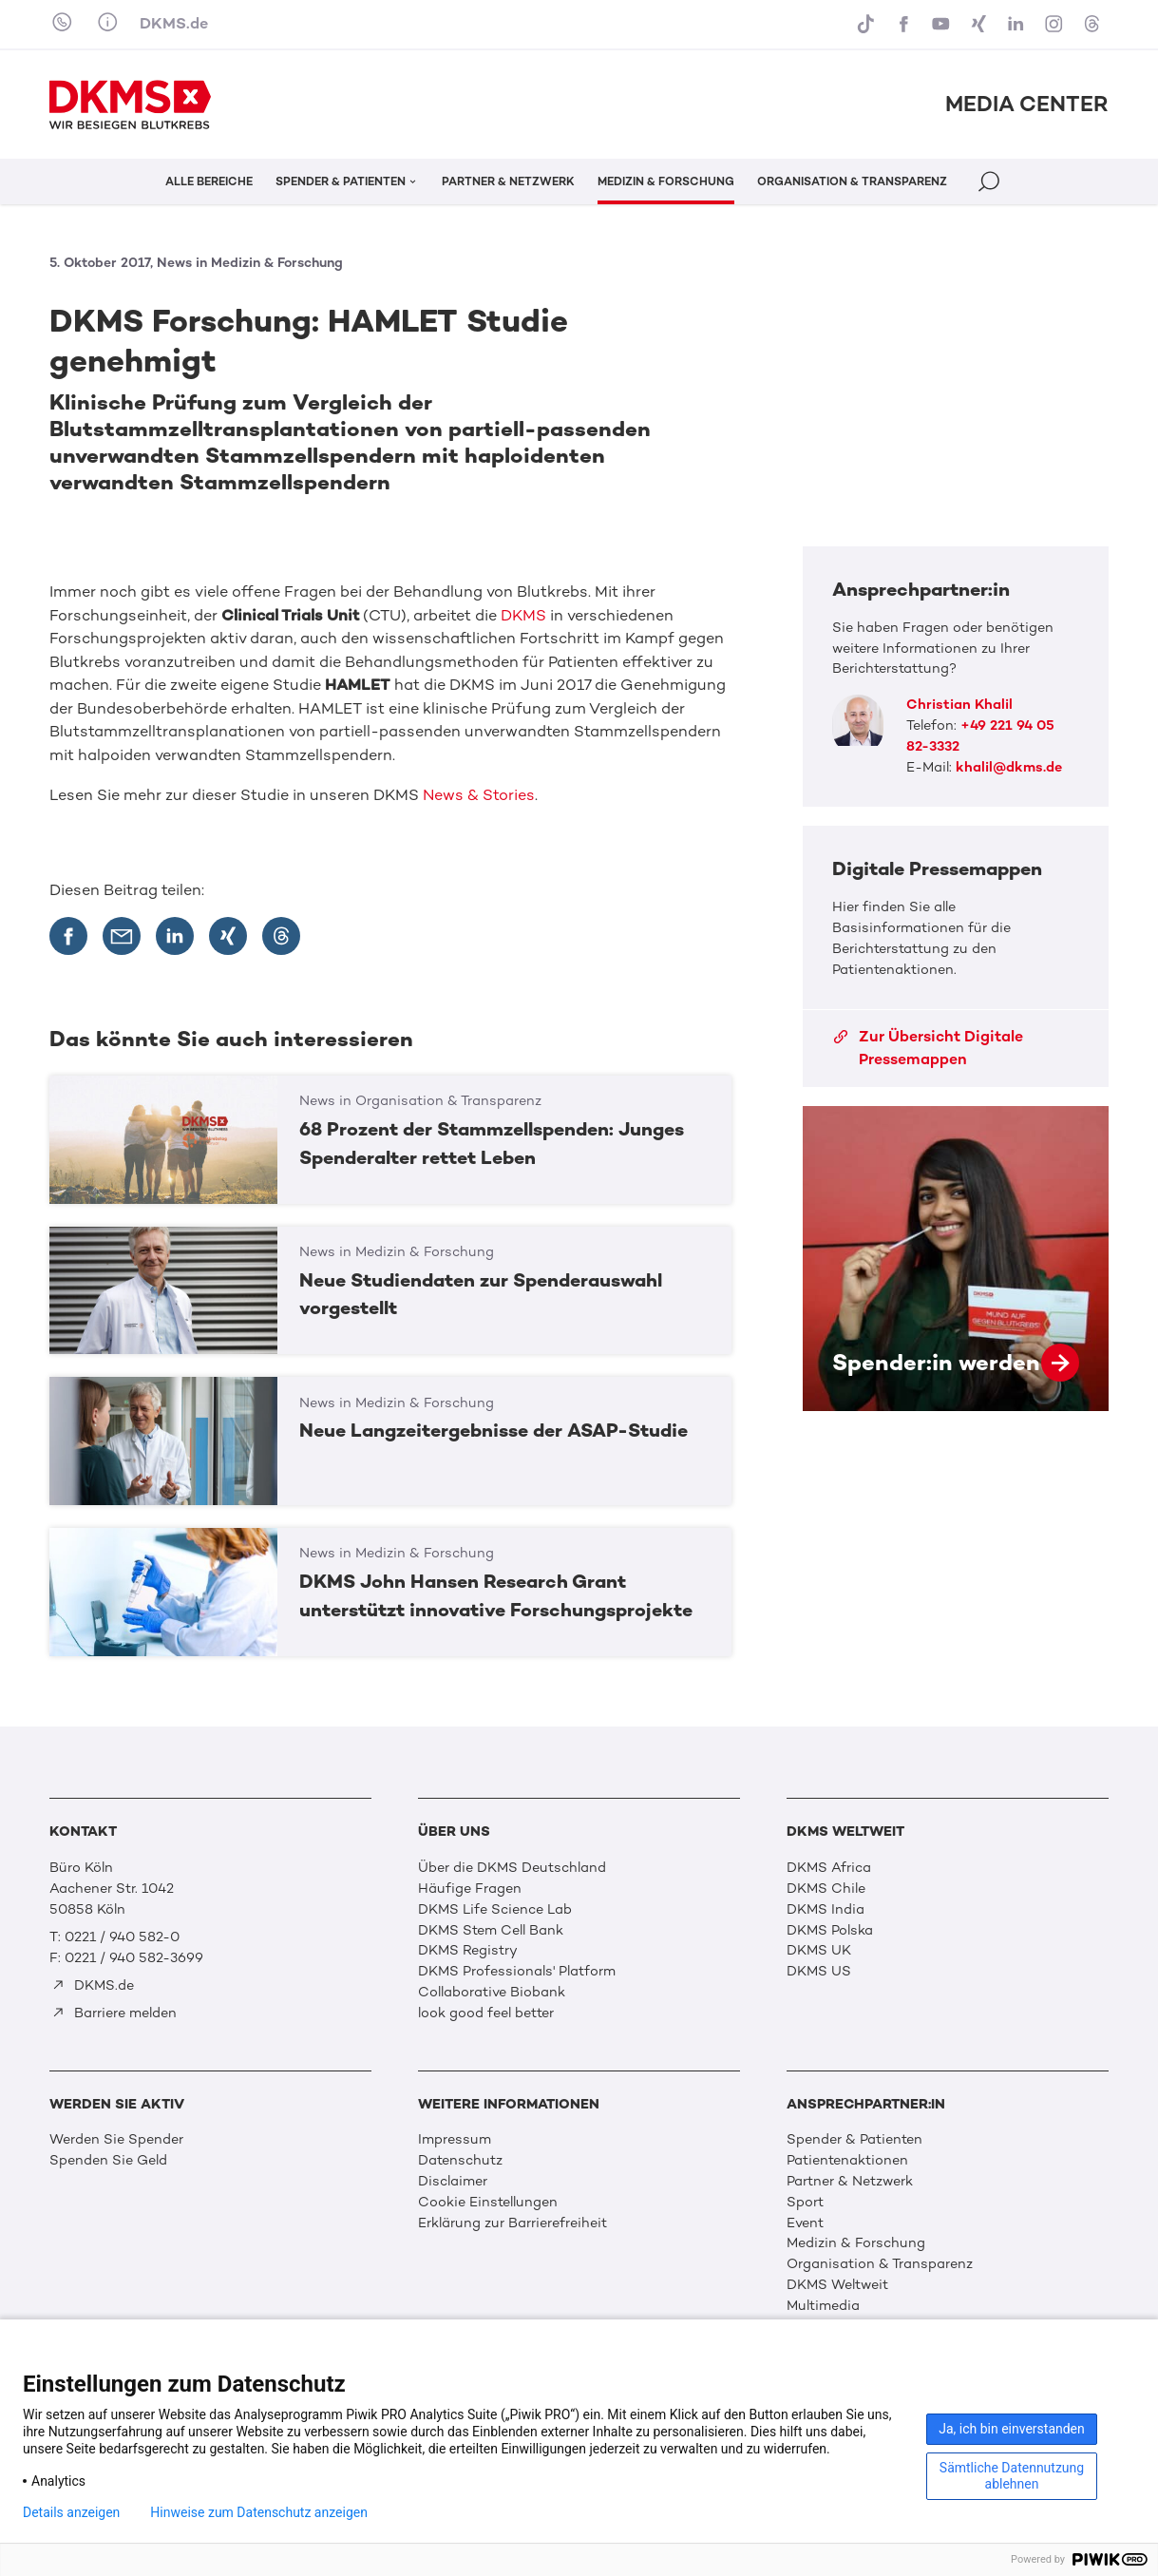 This screenshot has height=2576, width=1158. I want to click on DKMS Registry, so click(468, 1949).